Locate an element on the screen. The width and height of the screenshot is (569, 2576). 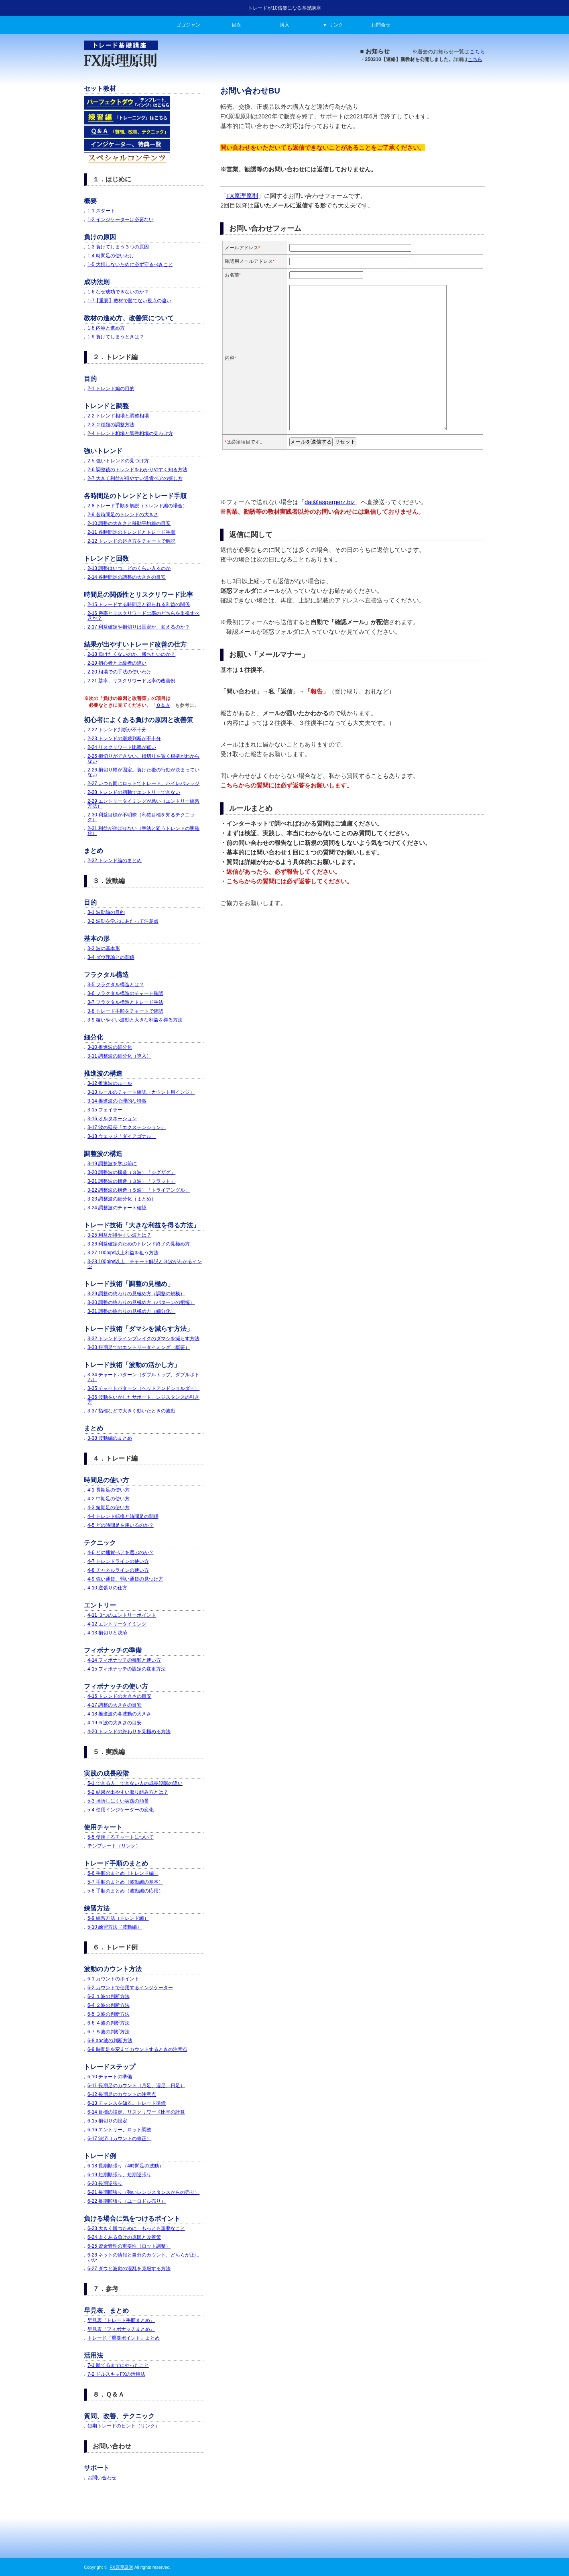
1-3 負けてしまう３つの原因 is located at coordinates (118, 247).